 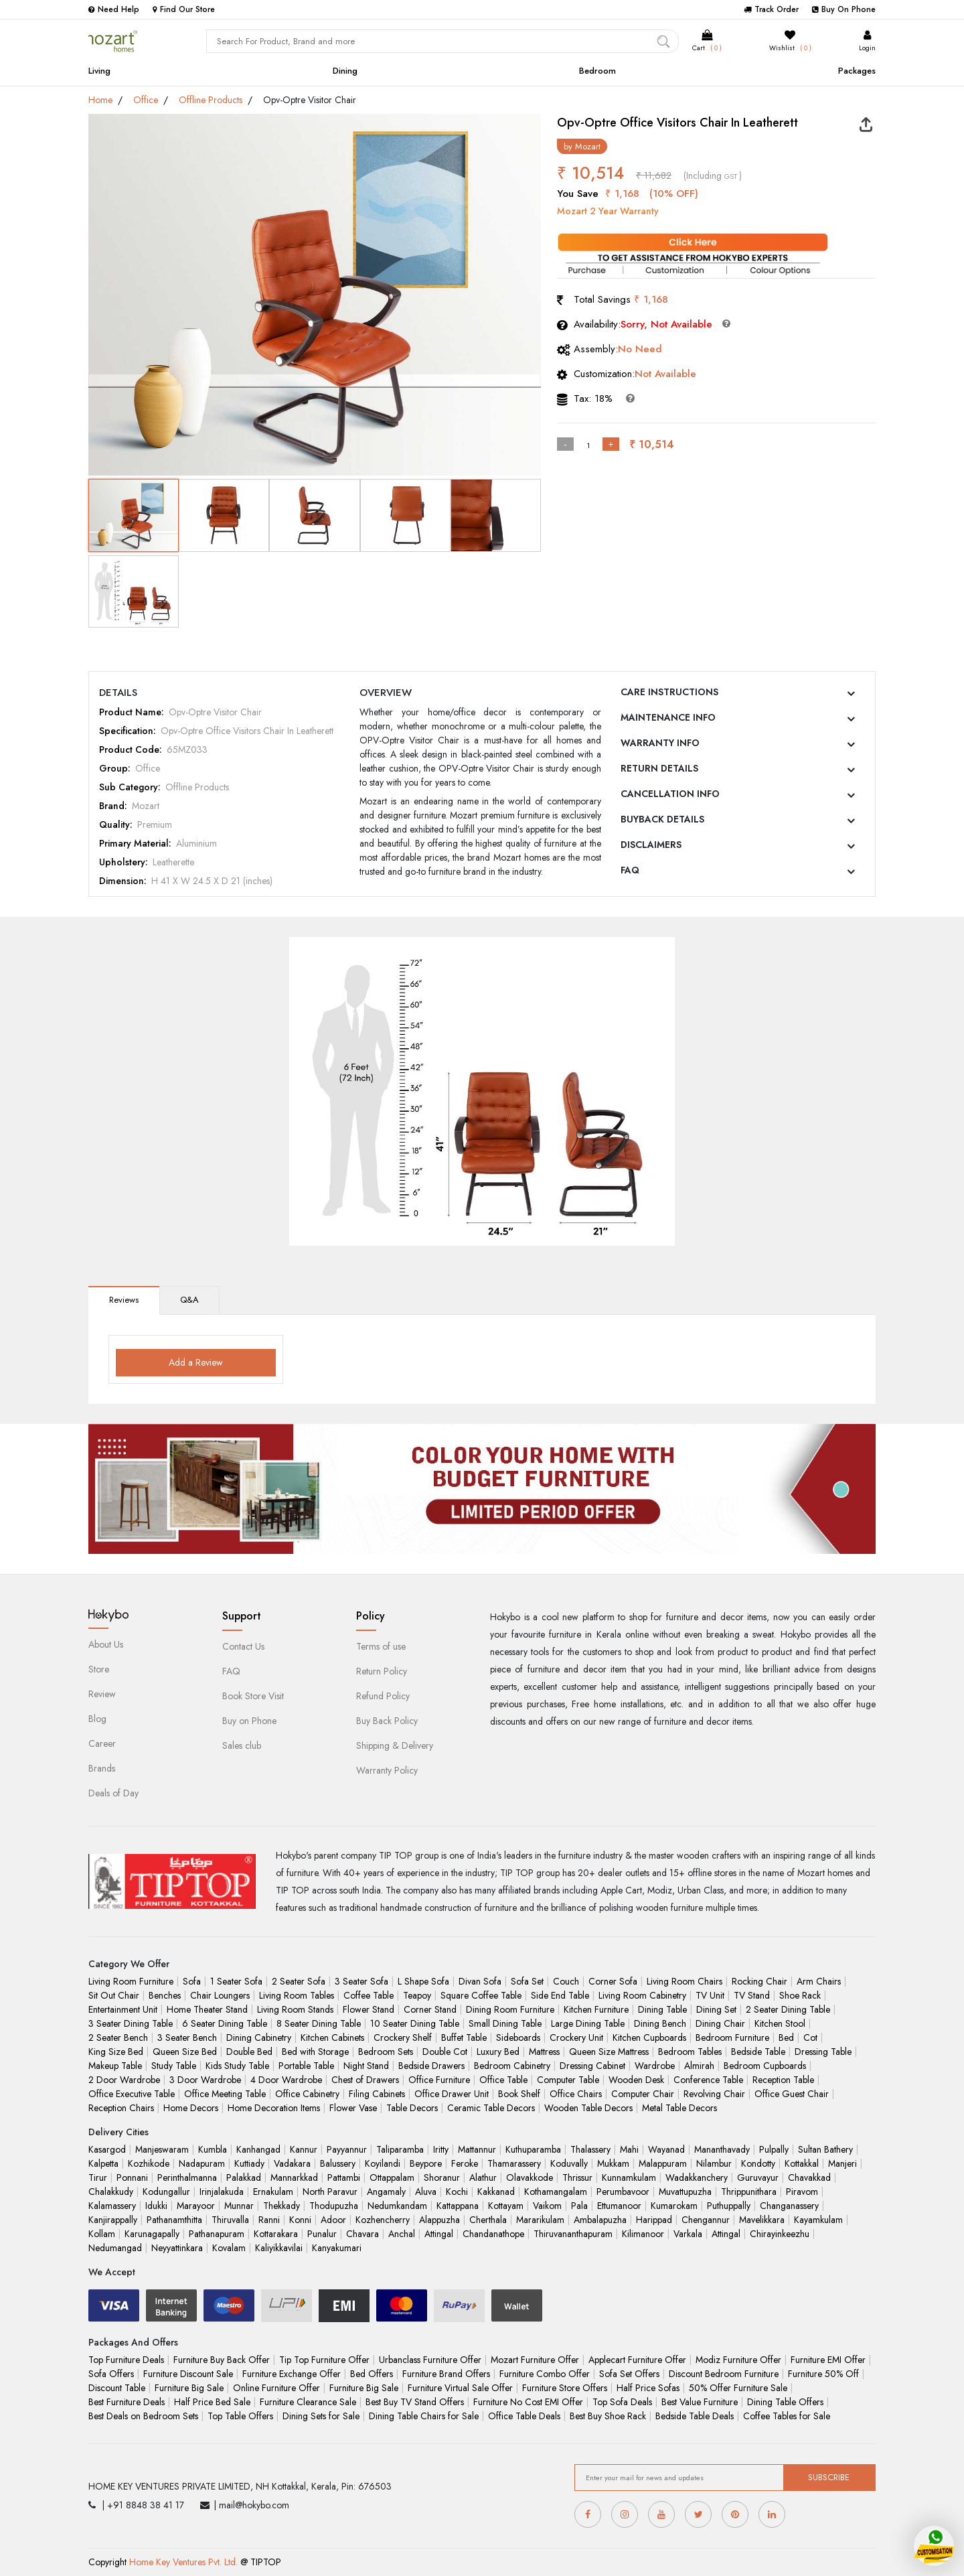 What do you see at coordinates (423, 1981) in the screenshot?
I see `L Shape Sofa` at bounding box center [423, 1981].